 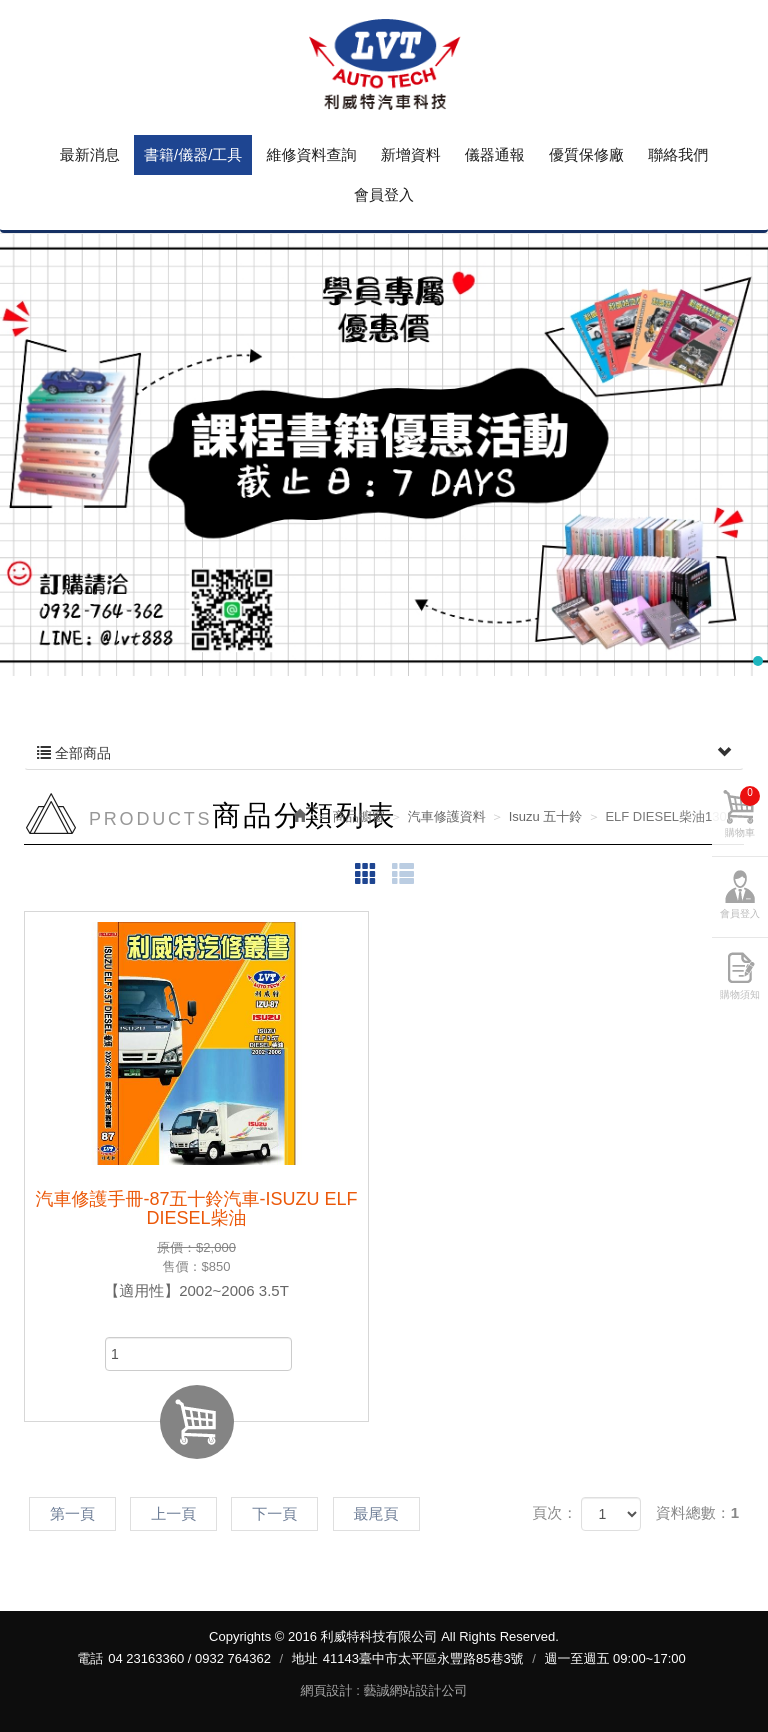 I want to click on 購物須知, so click(x=740, y=994).